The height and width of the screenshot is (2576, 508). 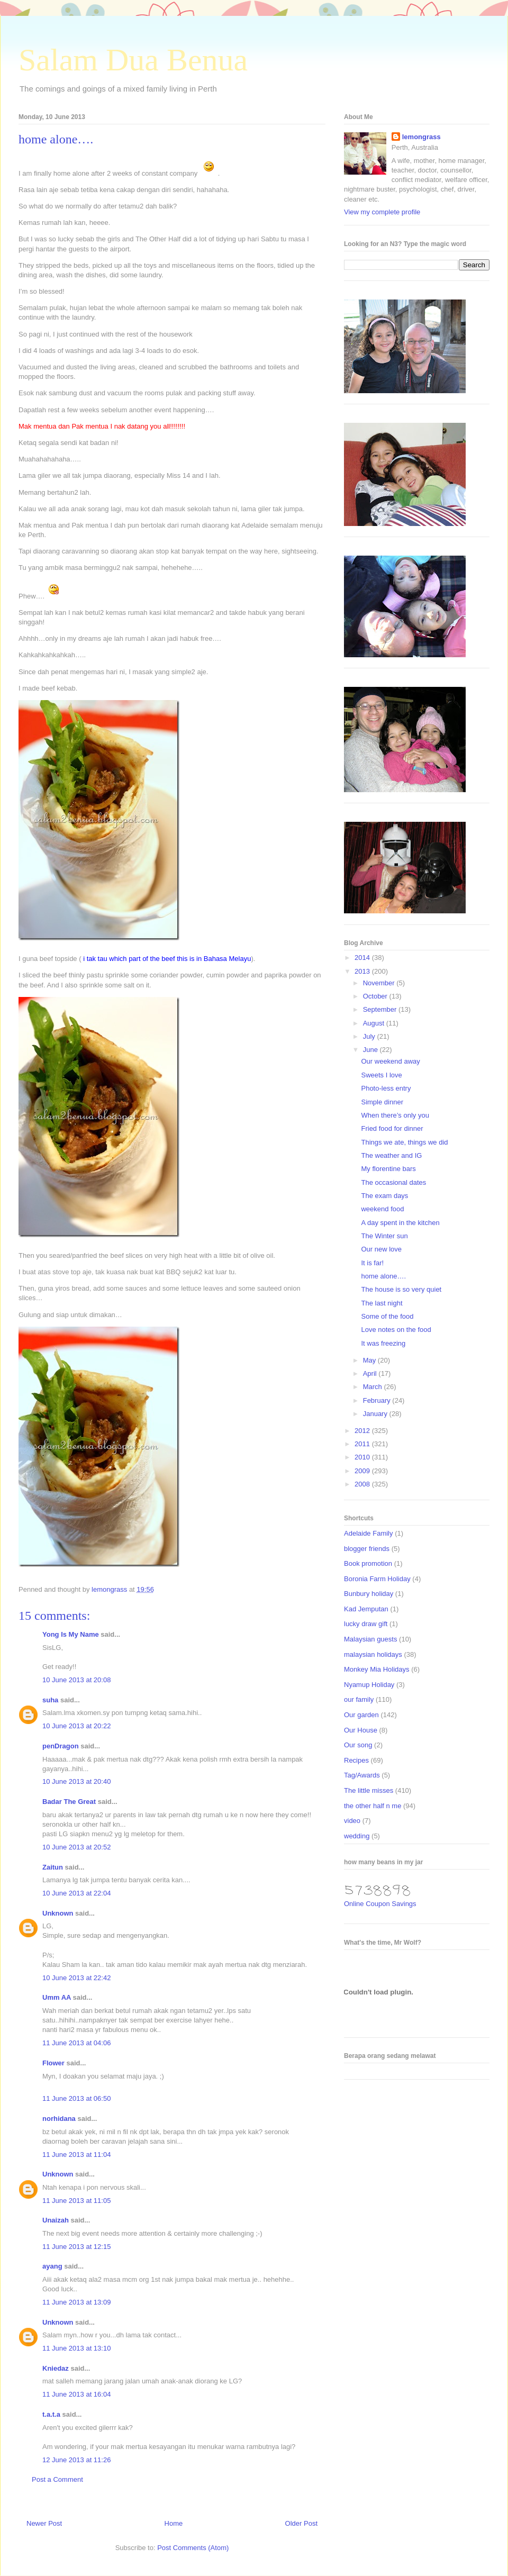 What do you see at coordinates (55, 2220) in the screenshot?
I see `Unaizah` at bounding box center [55, 2220].